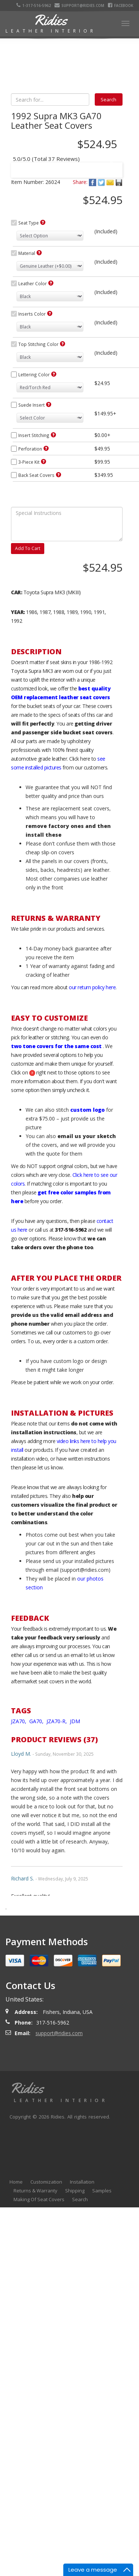  I want to click on JDM, so click(75, 1858).